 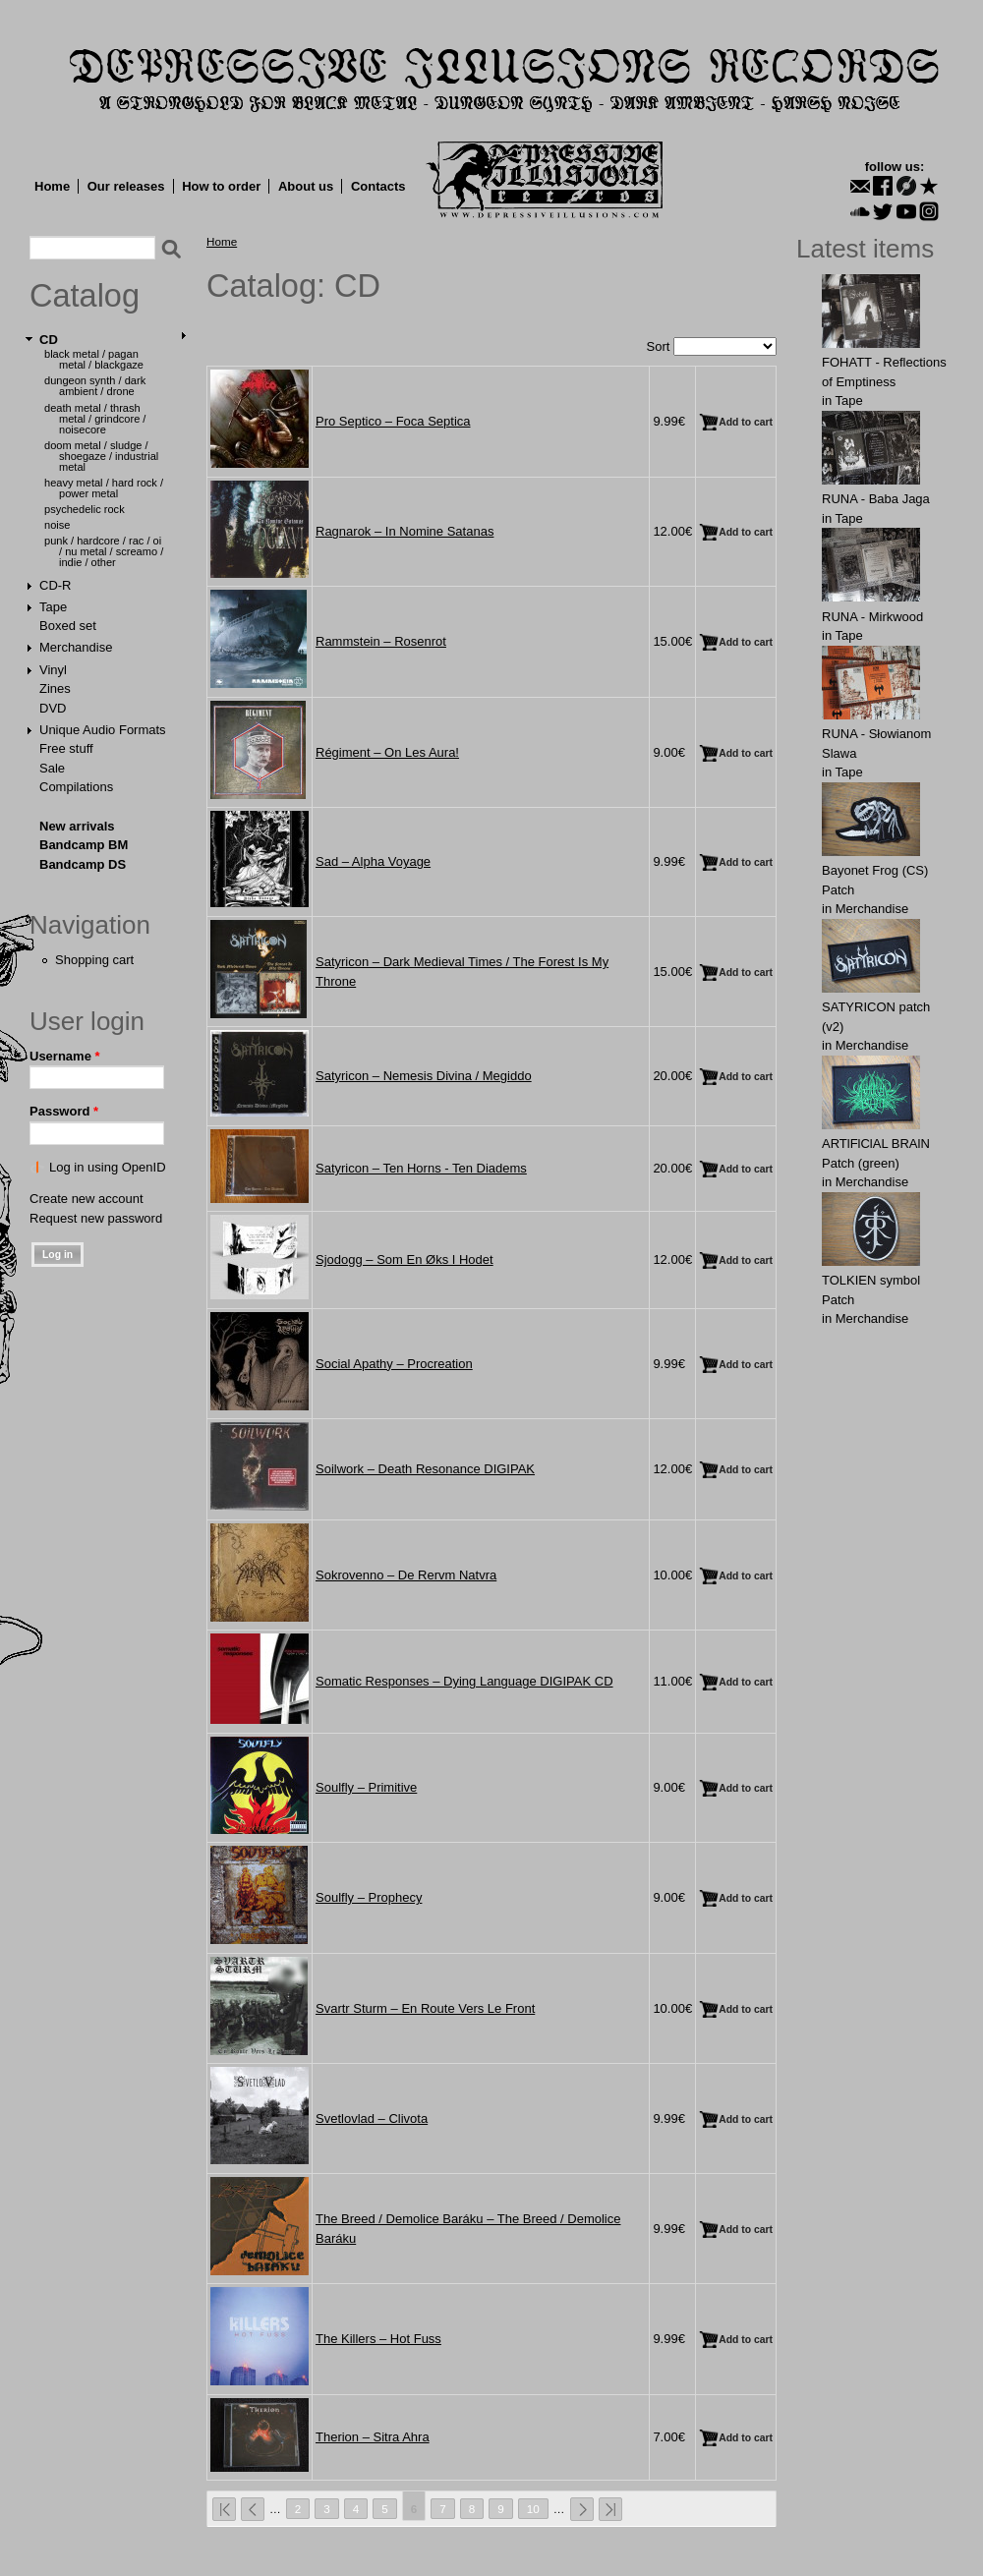 What do you see at coordinates (84, 296) in the screenshot?
I see `Catalog` at bounding box center [84, 296].